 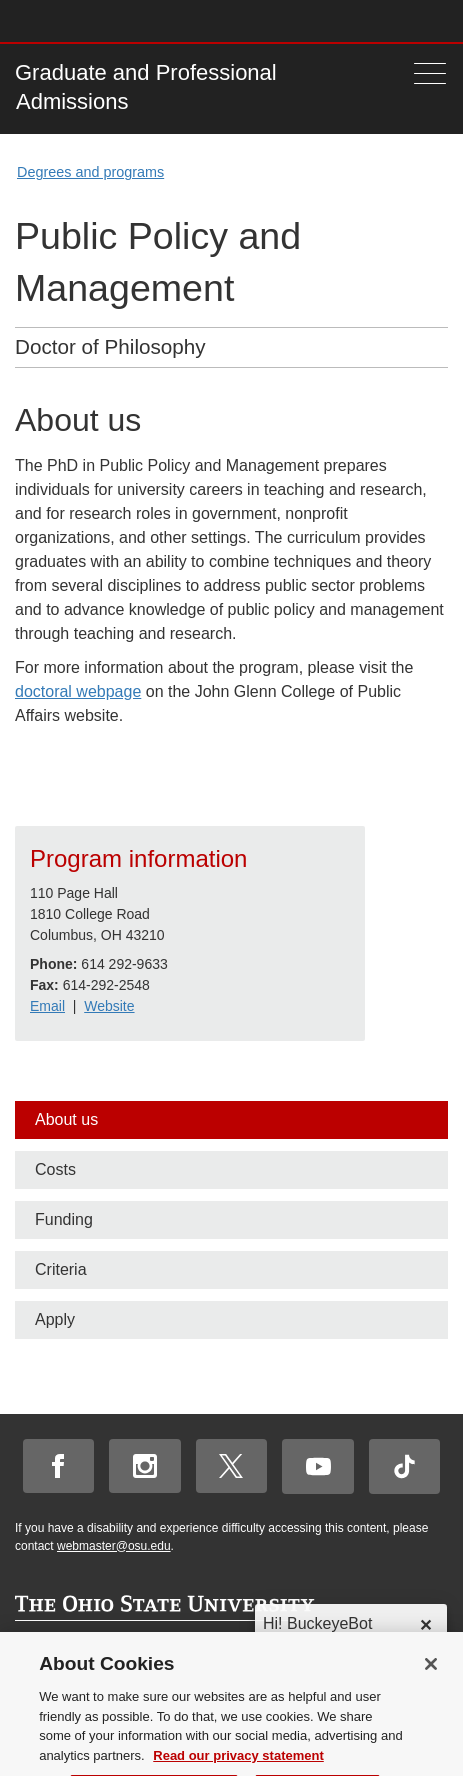 I want to click on Criteria, so click(x=61, y=1269).